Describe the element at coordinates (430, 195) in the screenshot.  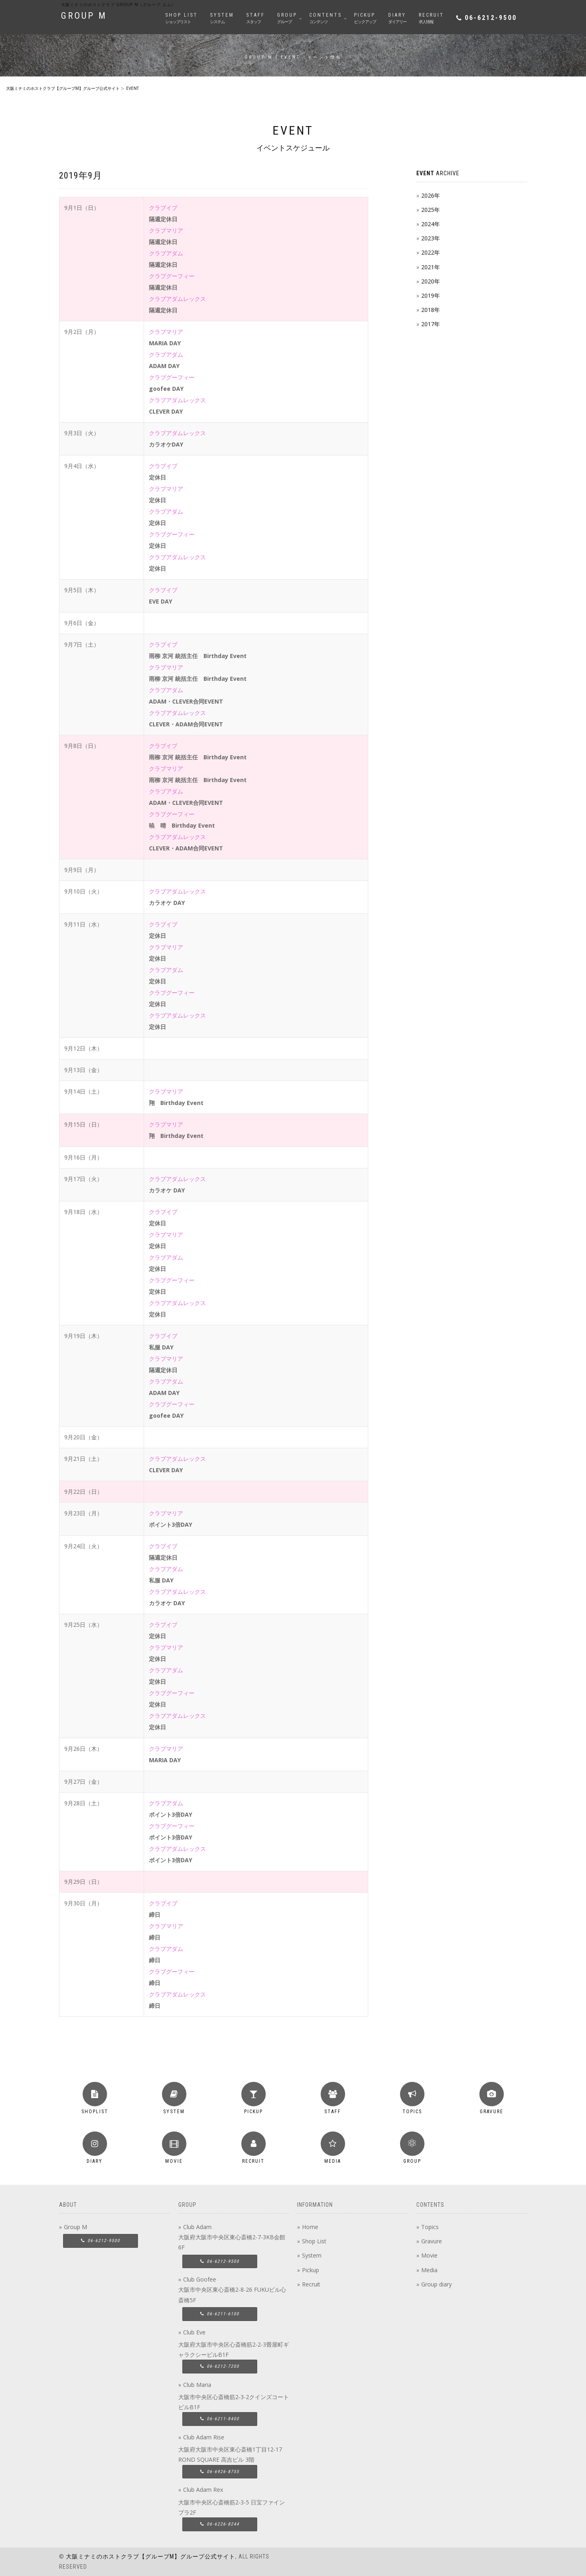
I see `2026年` at that location.